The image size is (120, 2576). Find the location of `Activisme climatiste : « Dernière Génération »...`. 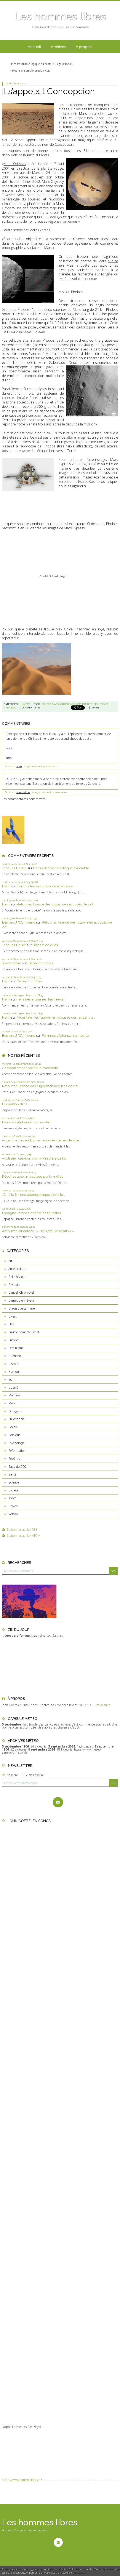

Activisme climatiste : « Dernière Génération »... is located at coordinates (39, 1231).